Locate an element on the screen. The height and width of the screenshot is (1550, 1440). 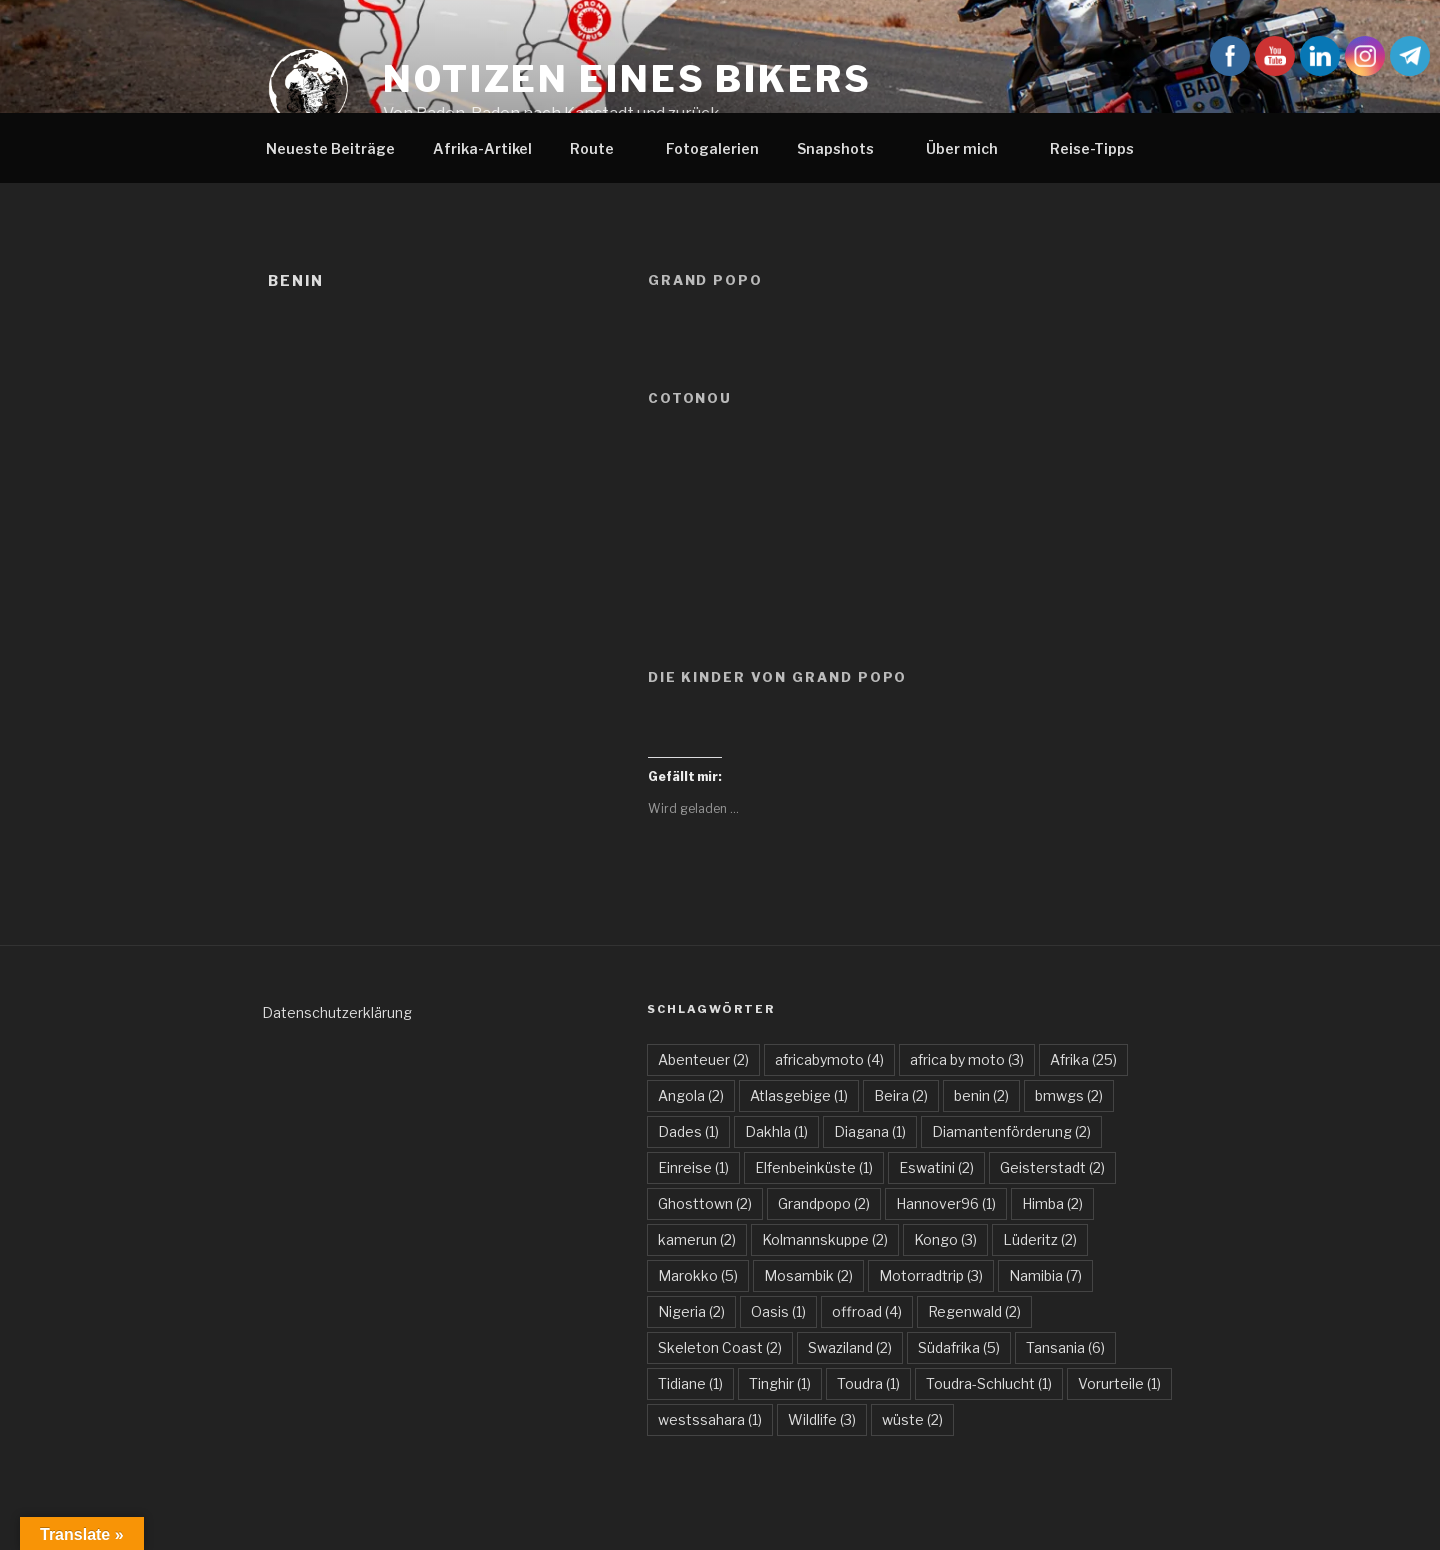
Einreise [Einreise (1 Eintrag)] is located at coordinates (693, 1167).